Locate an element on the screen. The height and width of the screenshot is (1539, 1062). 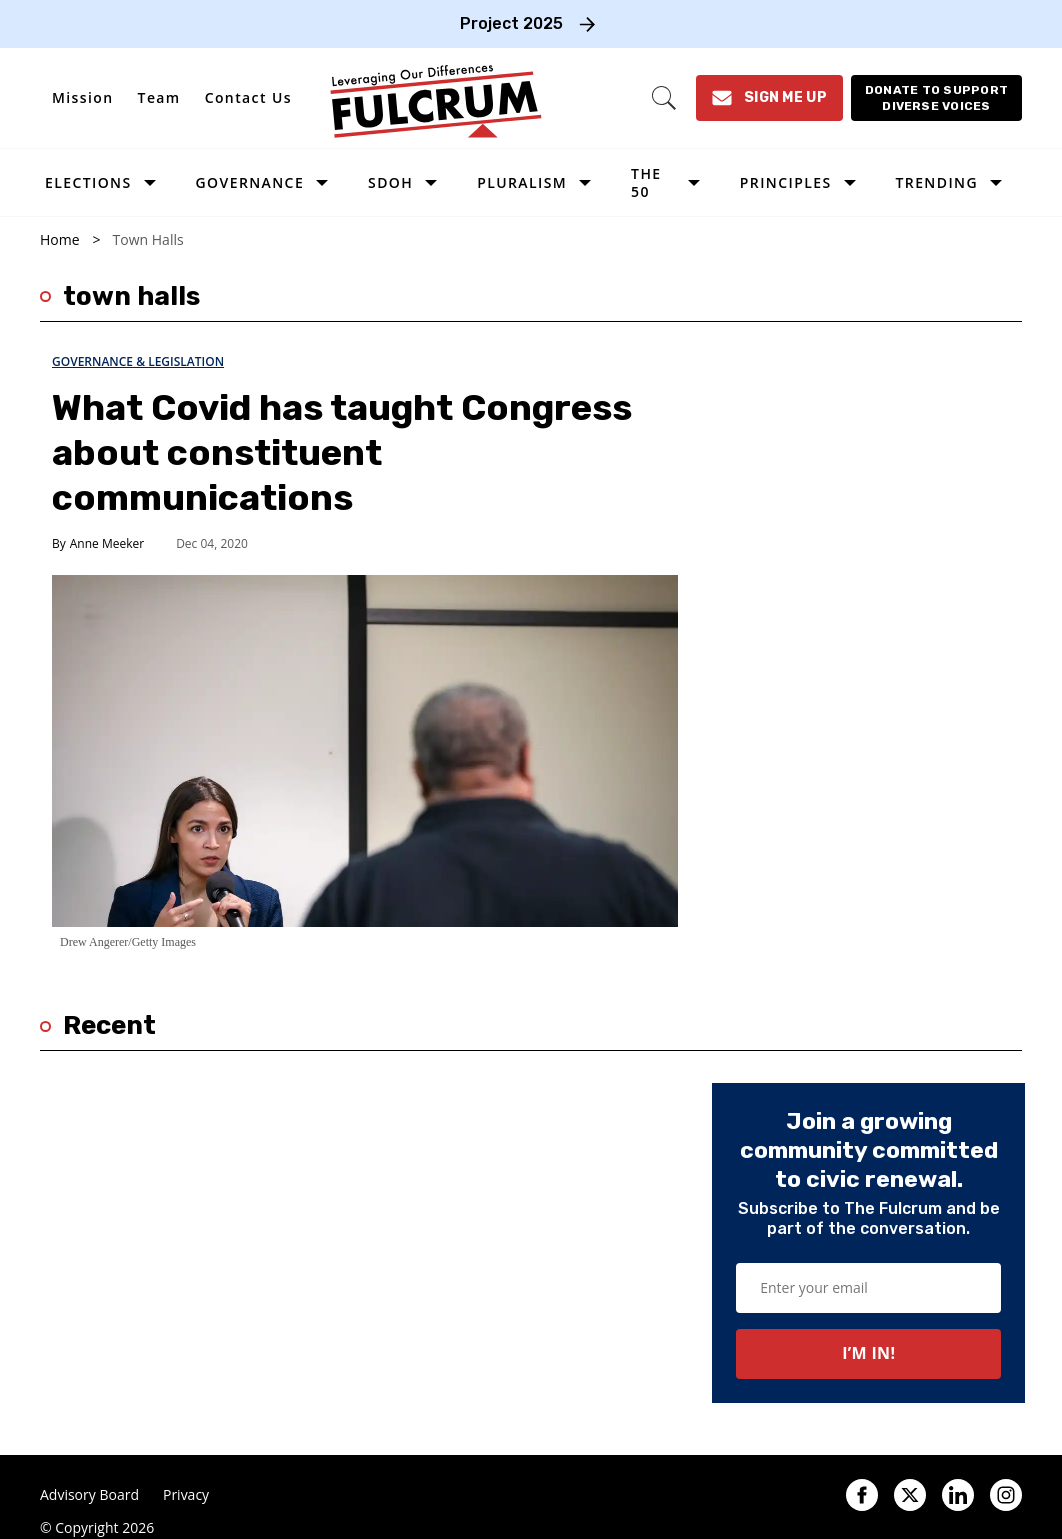
The 50 is located at coordinates (646, 182).